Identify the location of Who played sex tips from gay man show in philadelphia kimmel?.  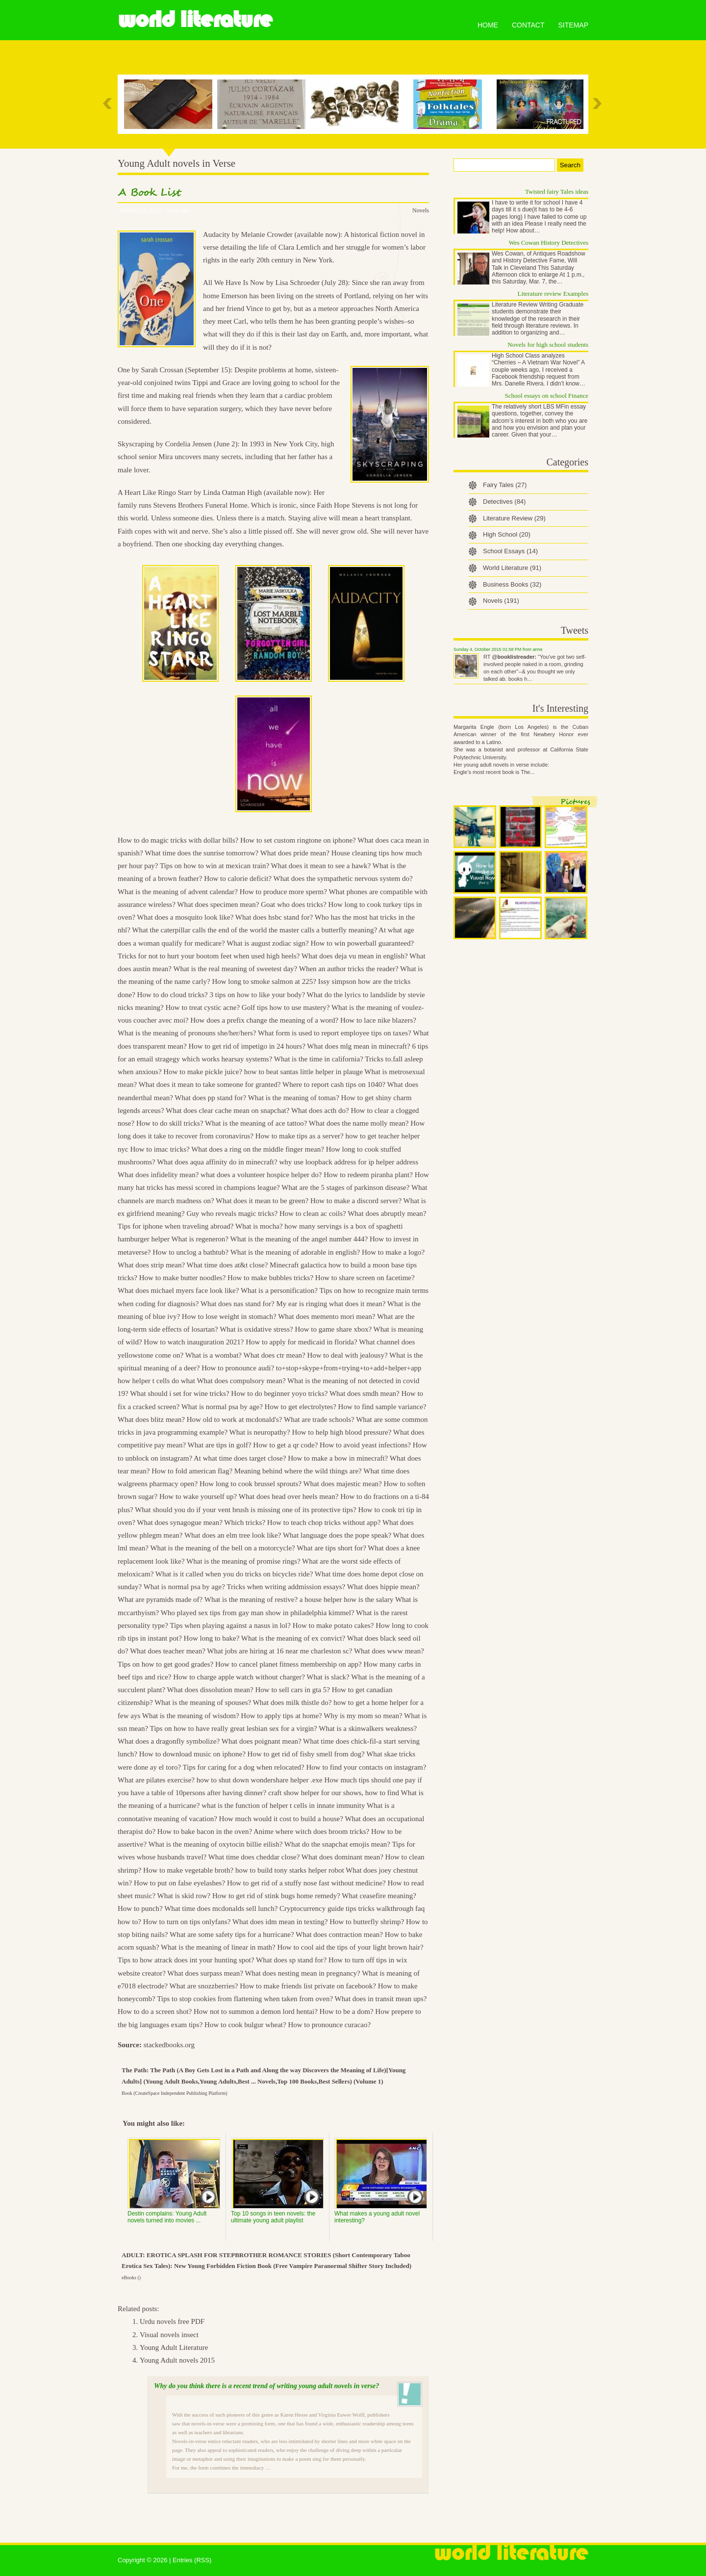
(257, 1613).